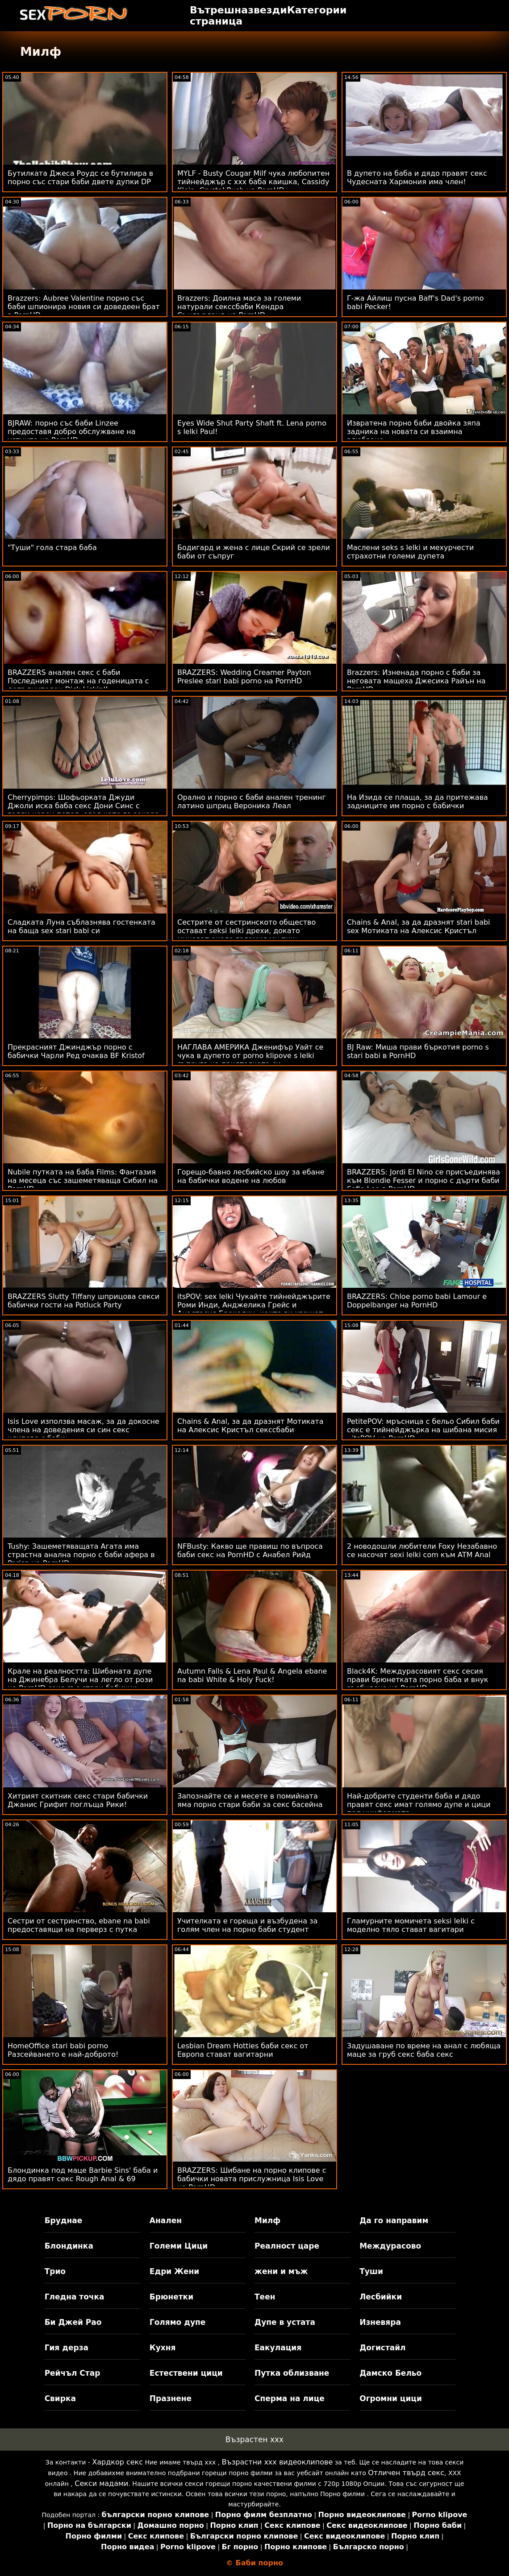 This screenshot has height=2576, width=509. Describe the element at coordinates (78, 681) in the screenshot. I see `BRAZZERS анален секс с баби Последният монтаж на годеницата с допълнителен Dick Lickin'!` at that location.